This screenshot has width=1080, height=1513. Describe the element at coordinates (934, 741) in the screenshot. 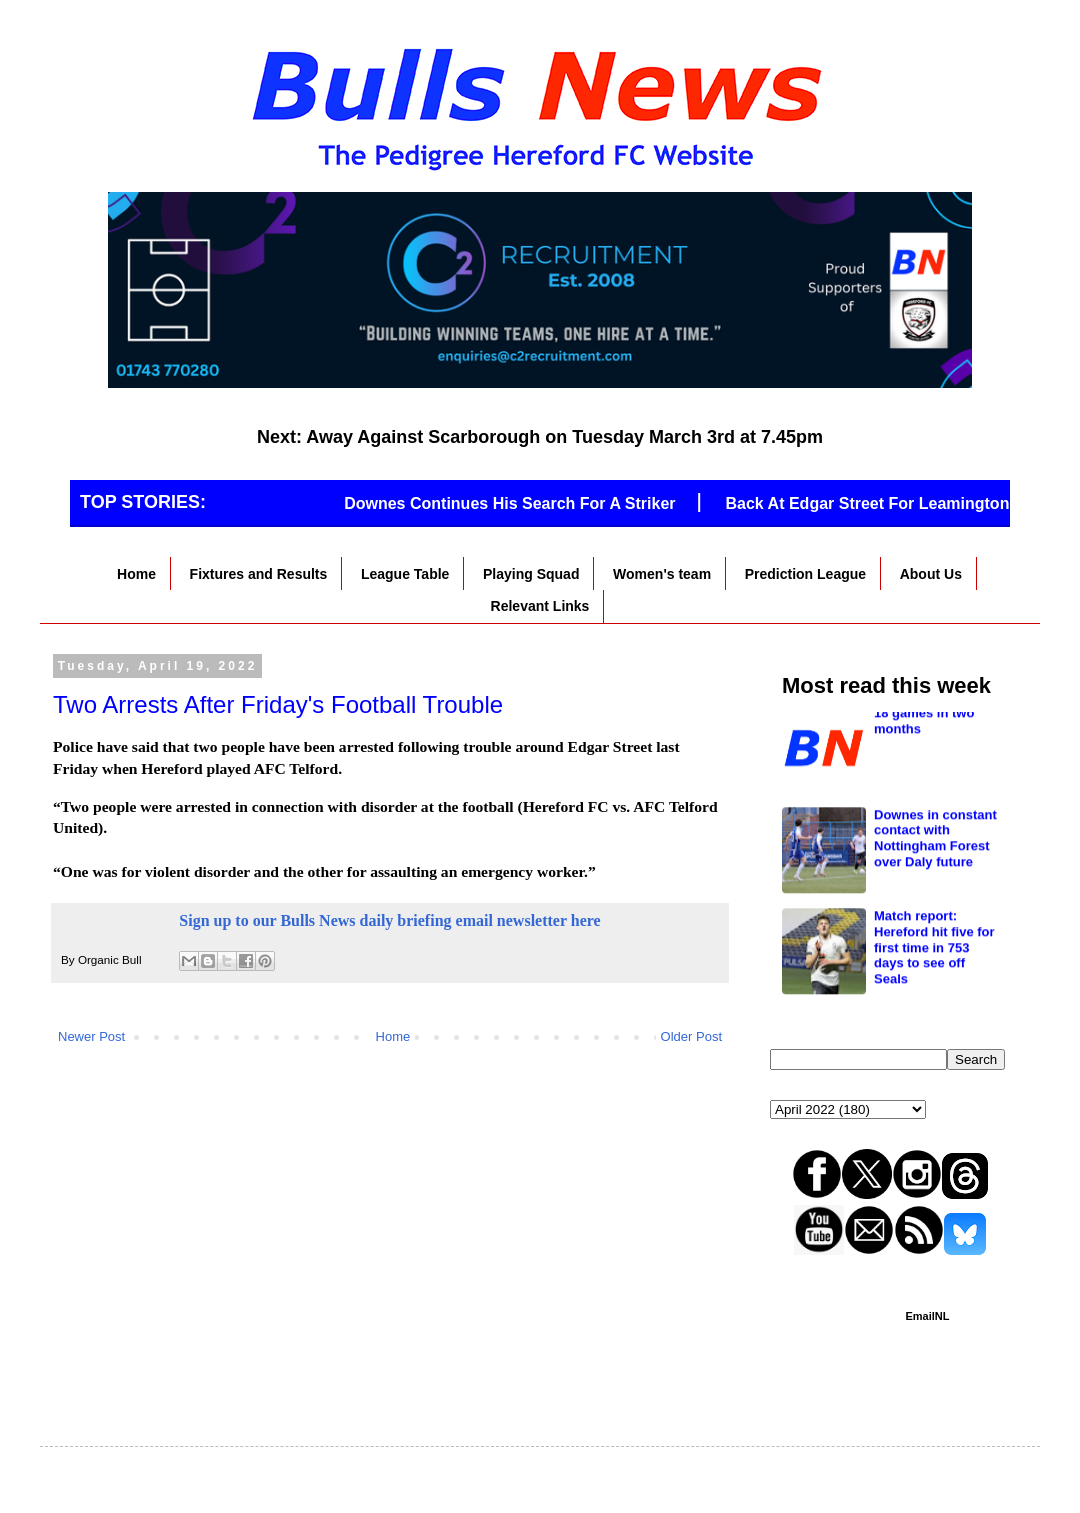

I see `Downes makes two signings ahead of Chester clash` at that location.